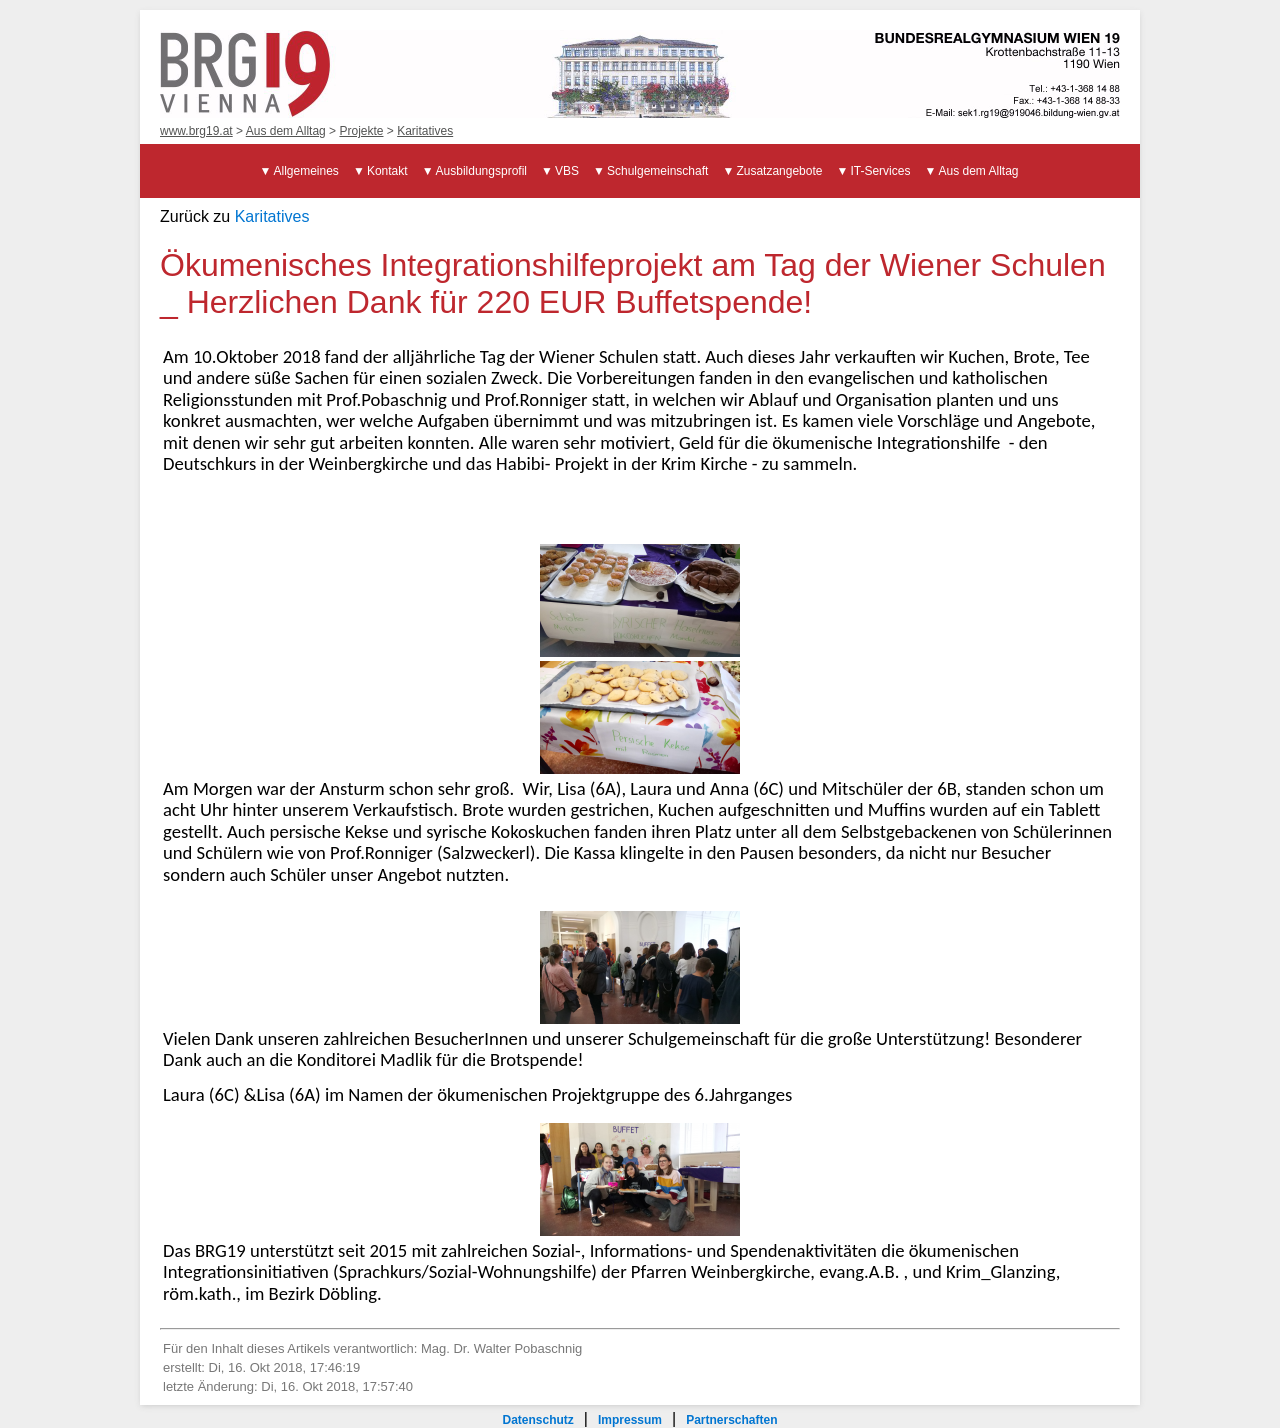  What do you see at coordinates (630, 1420) in the screenshot?
I see `Impressum` at bounding box center [630, 1420].